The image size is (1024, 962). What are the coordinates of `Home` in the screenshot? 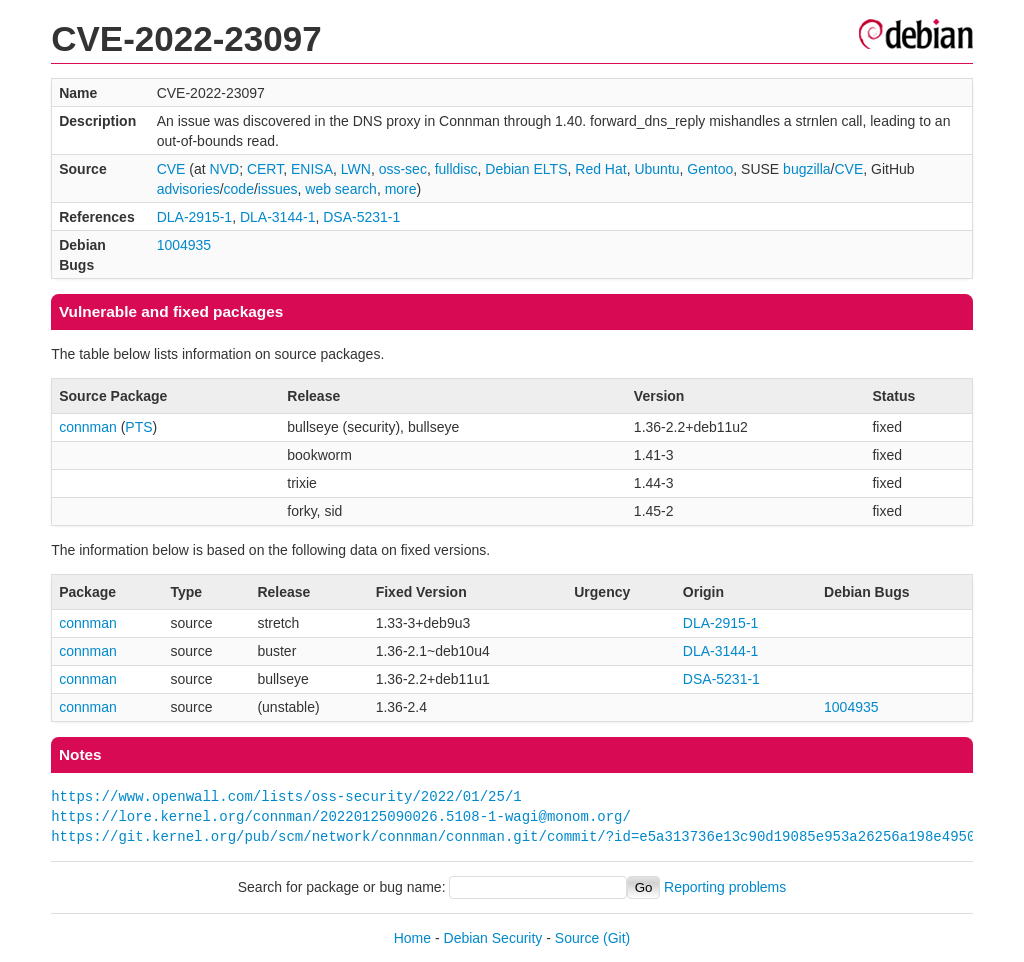 It's located at (412, 938).